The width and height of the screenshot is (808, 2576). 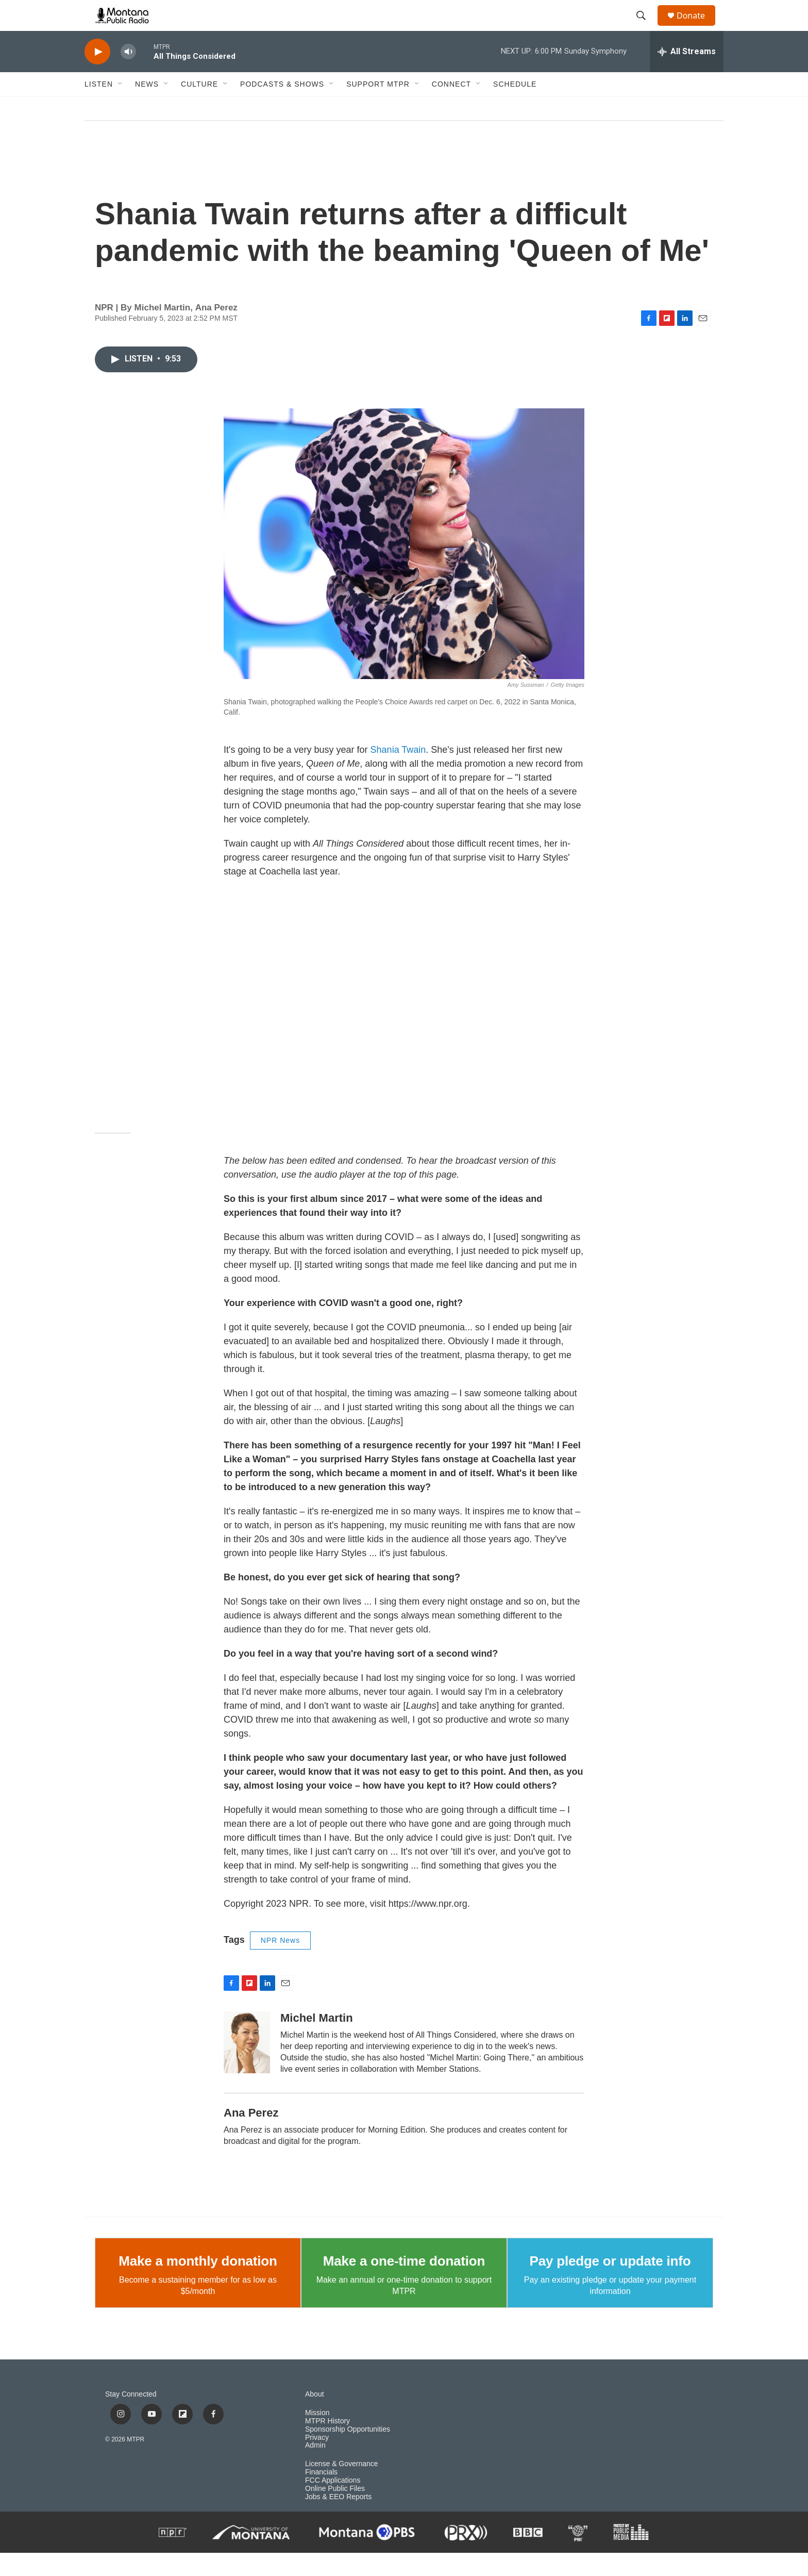 I want to click on Culture, so click(x=199, y=107).